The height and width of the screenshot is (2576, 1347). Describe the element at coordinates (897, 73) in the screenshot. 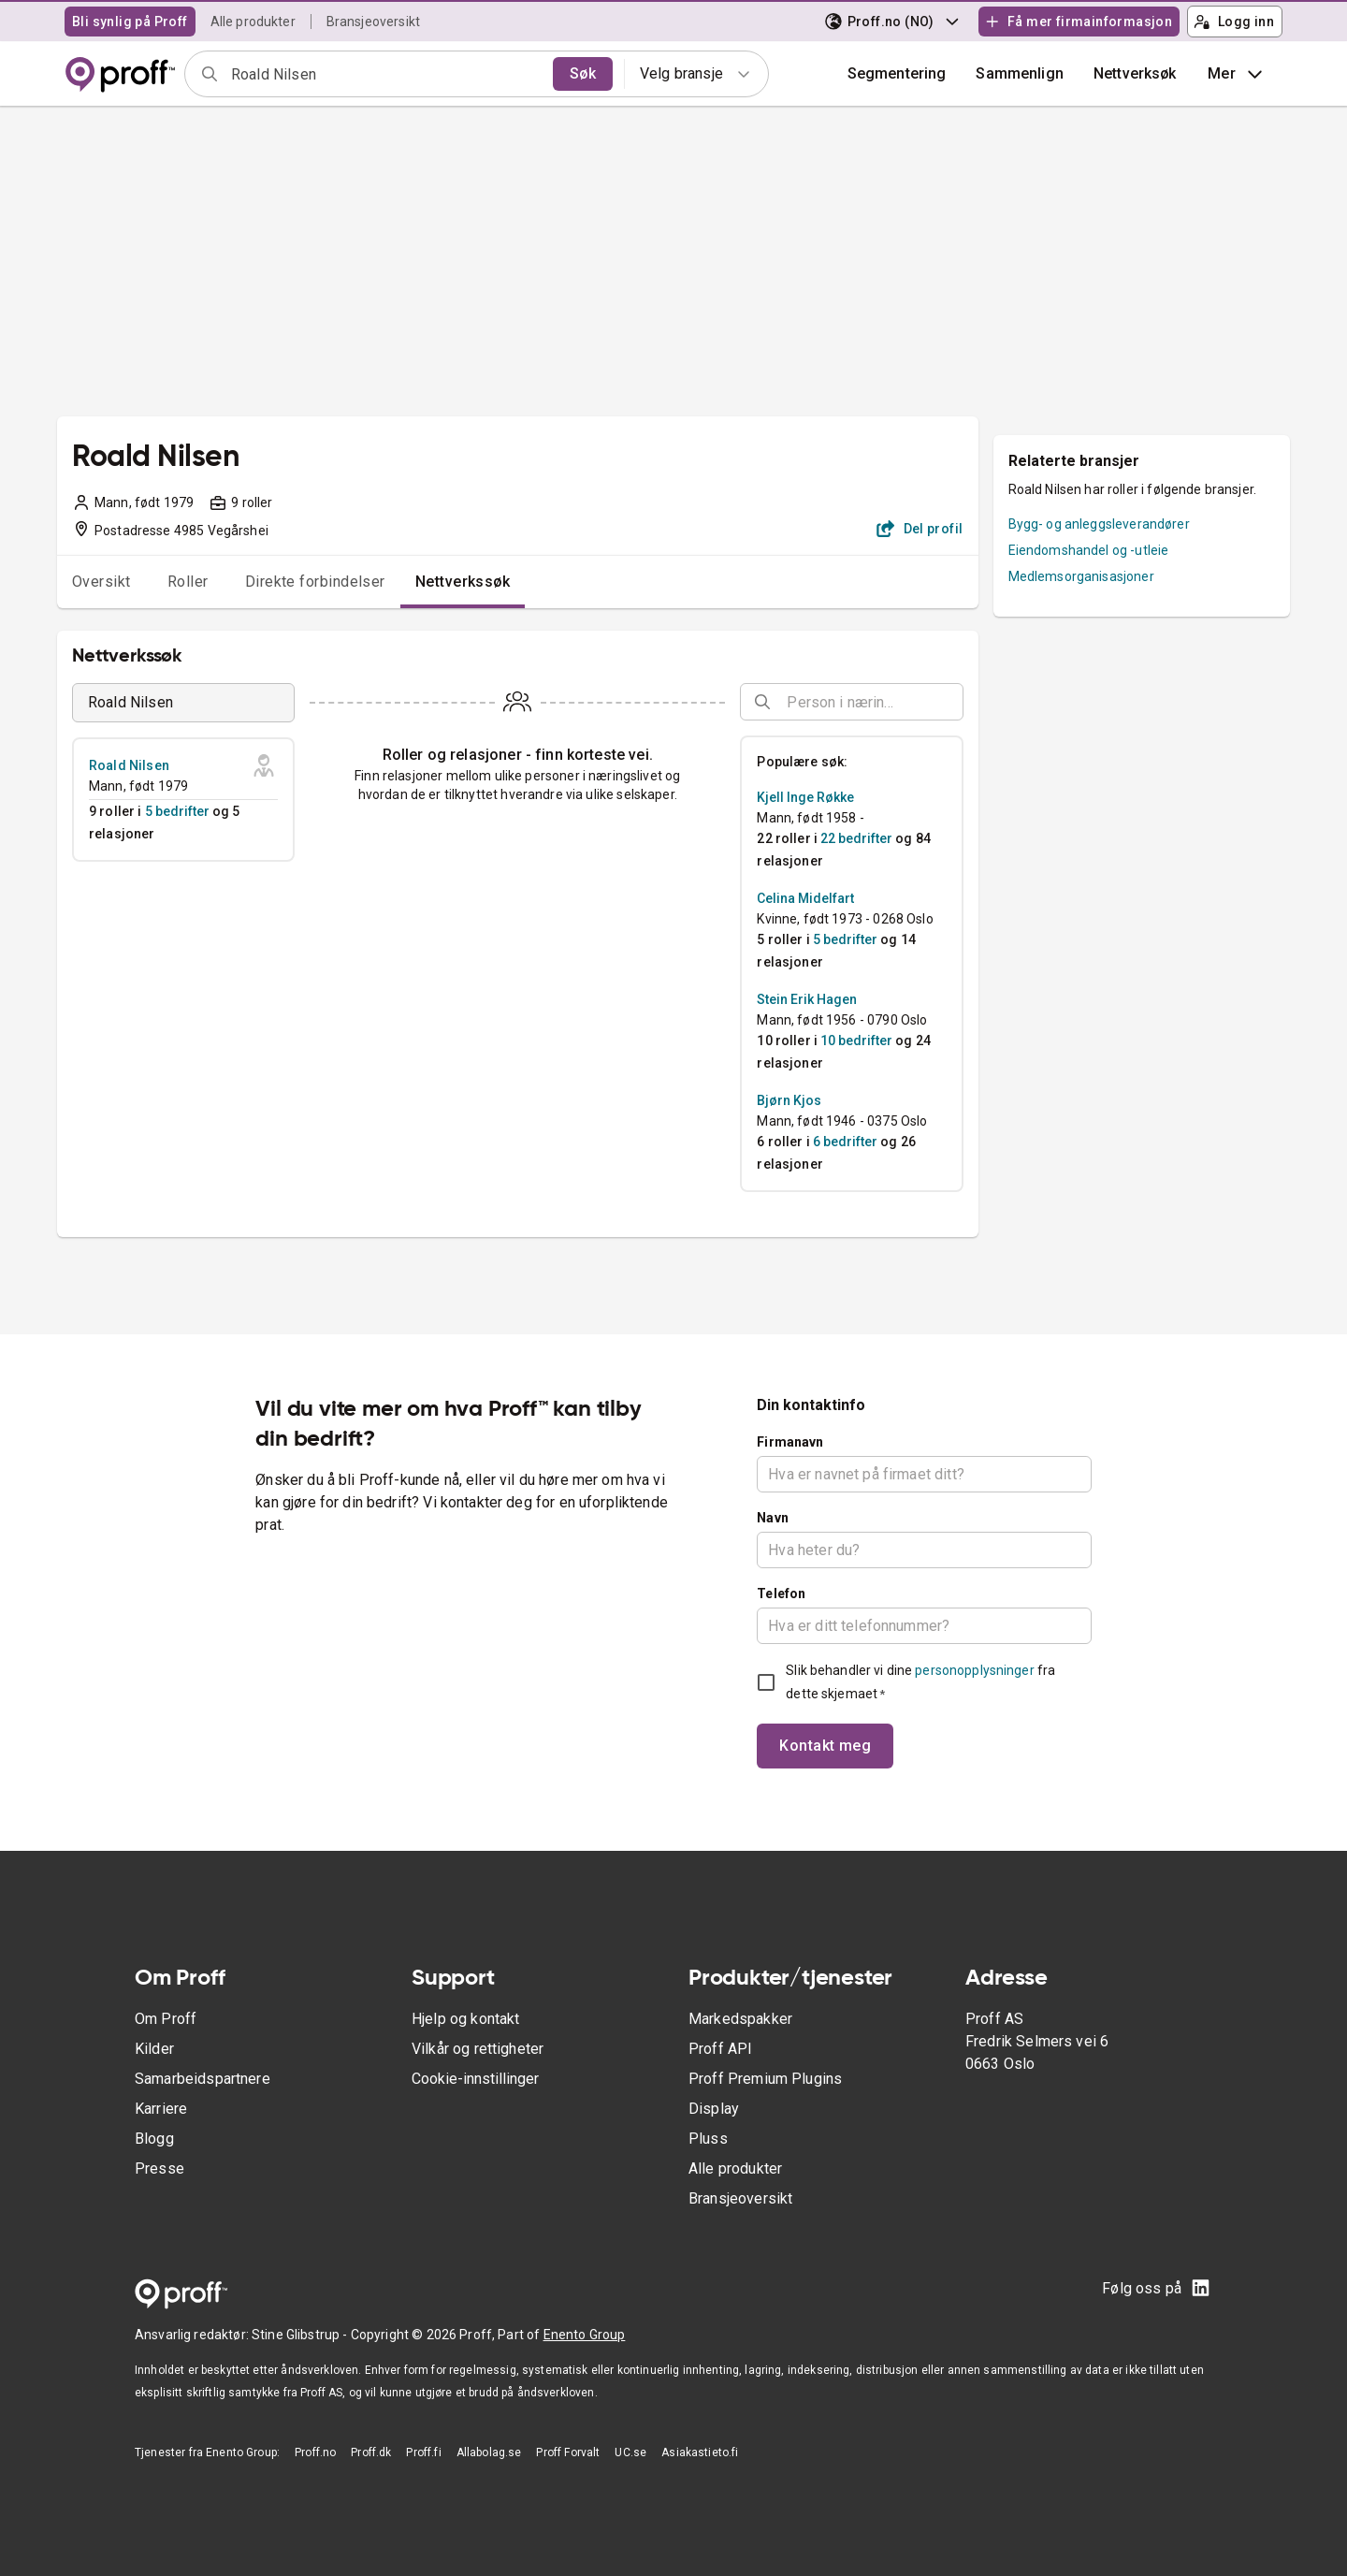

I see `Segmentering [button]` at that location.